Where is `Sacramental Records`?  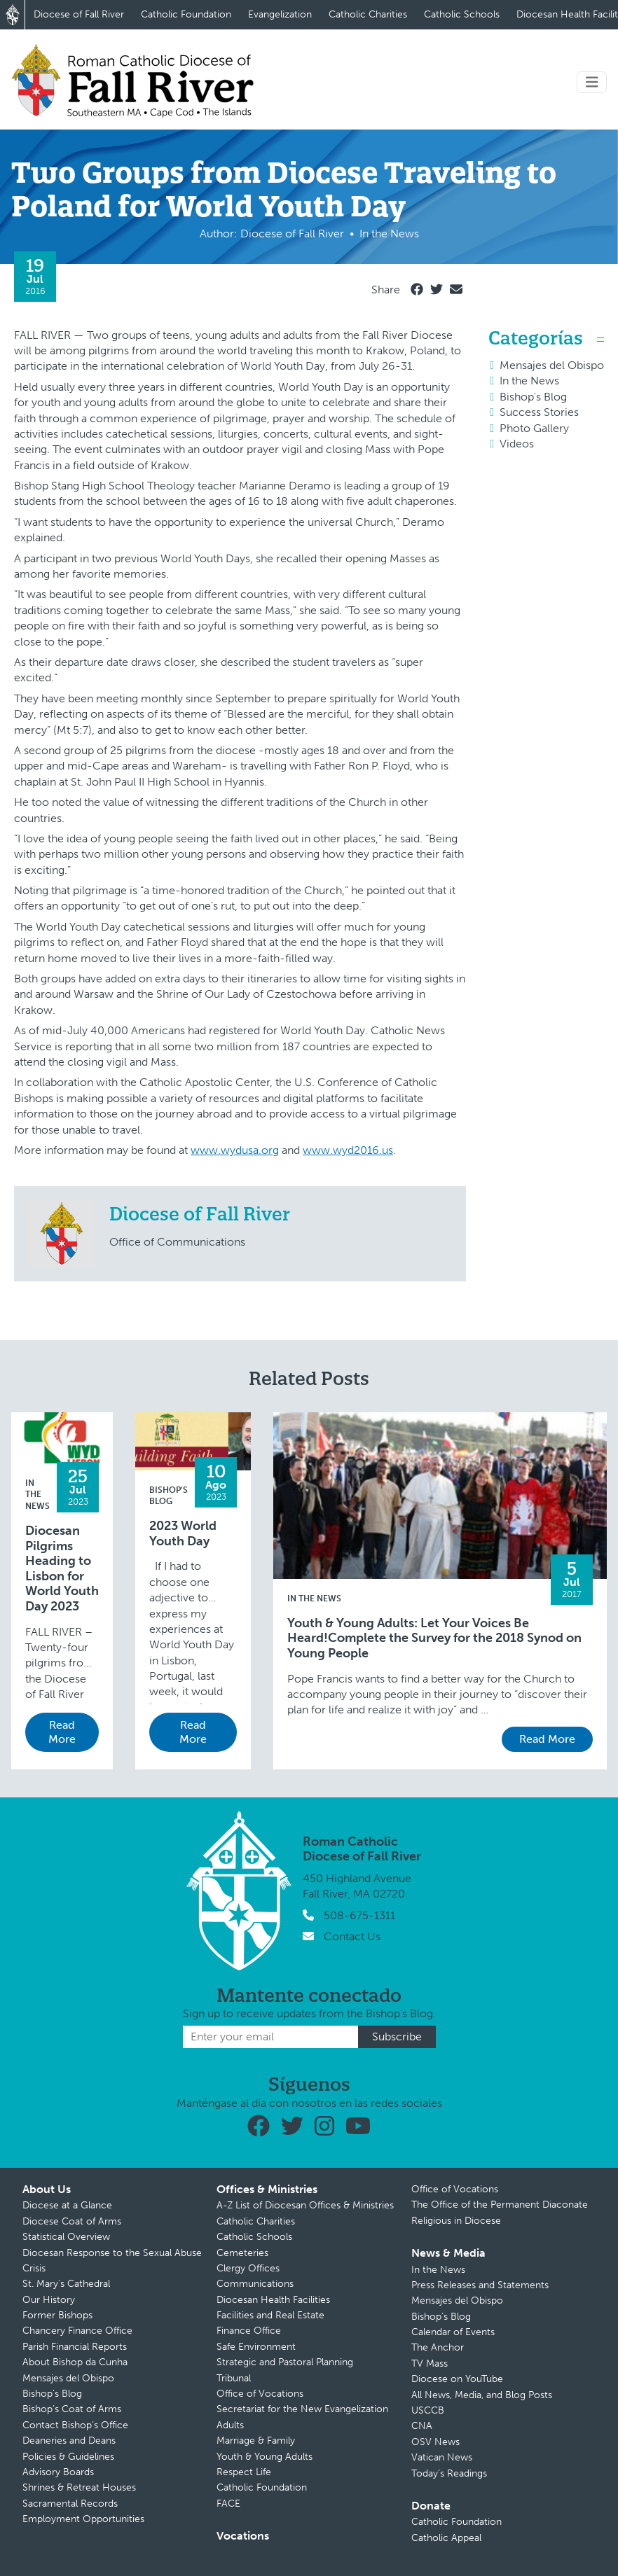
Sacramental Records is located at coordinates (70, 2503).